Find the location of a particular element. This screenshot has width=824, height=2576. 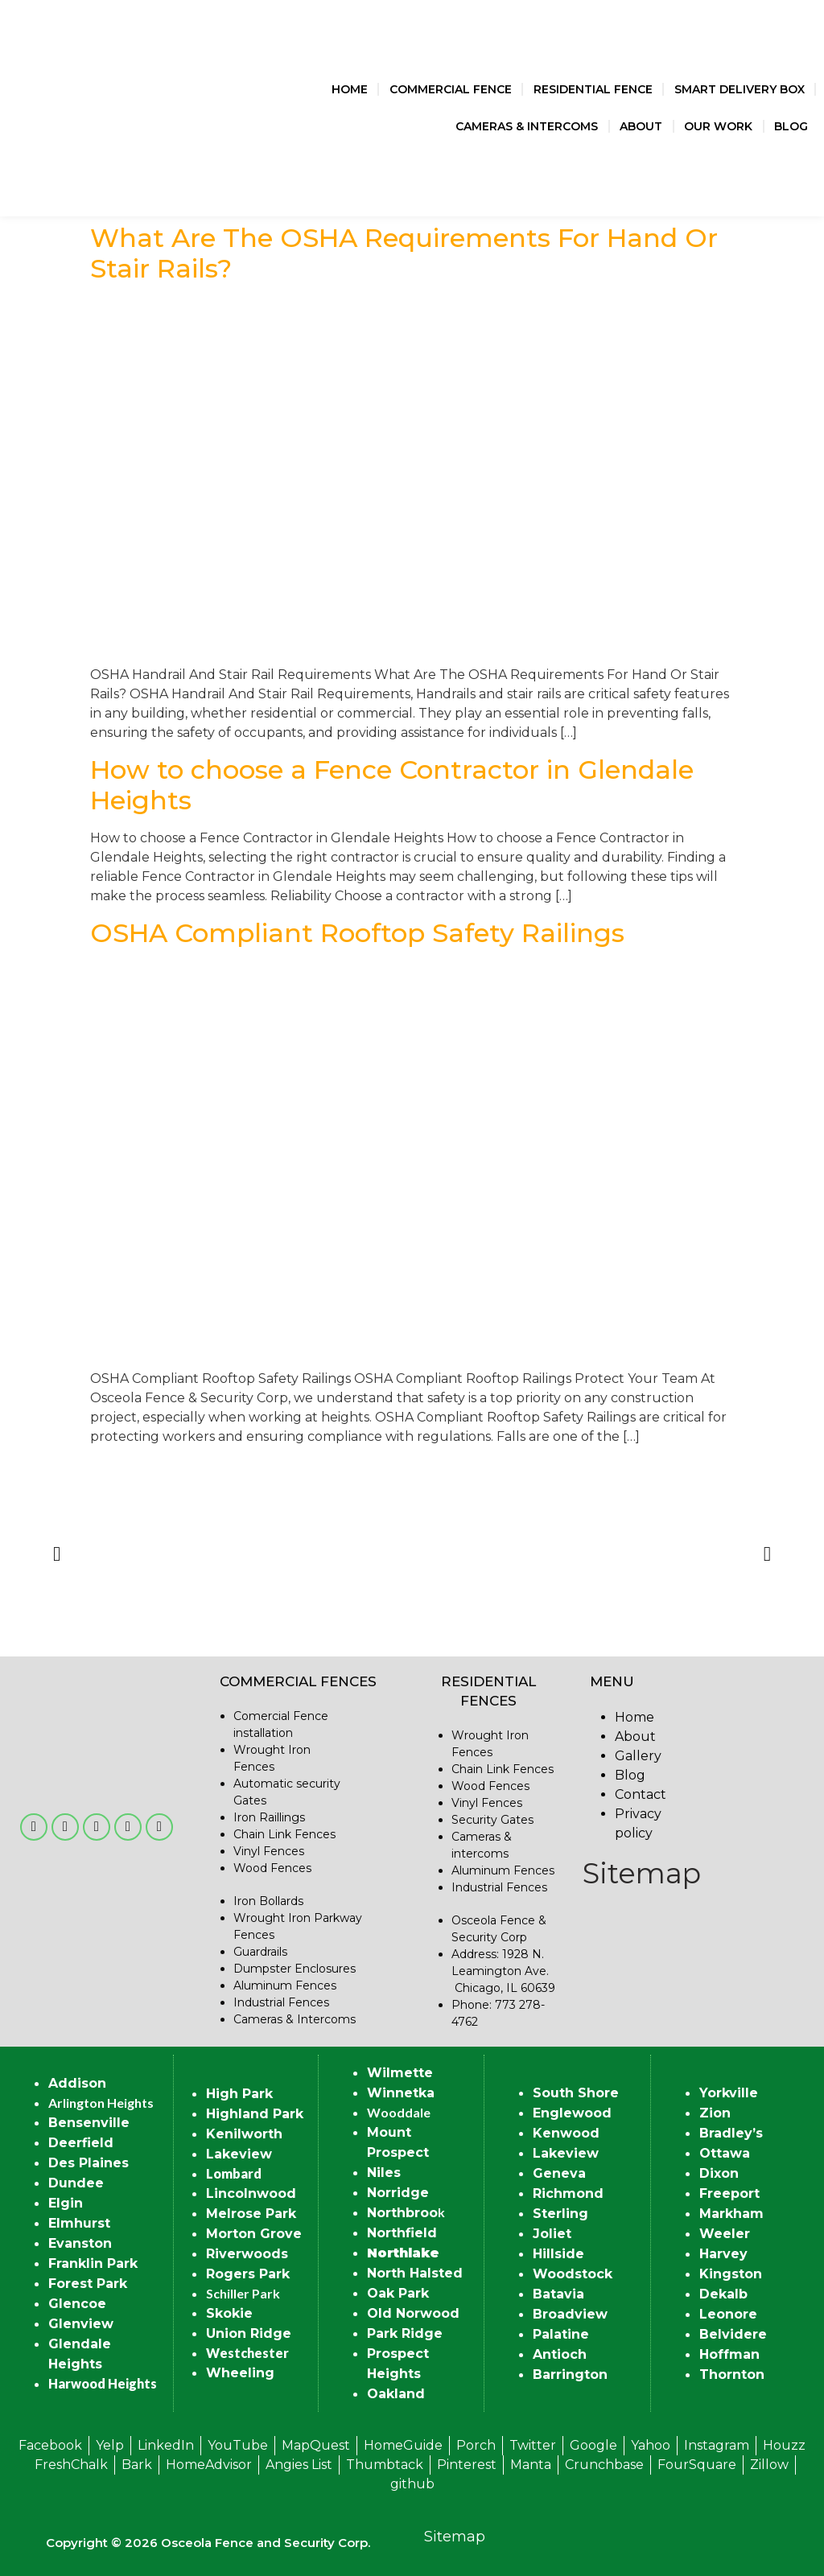

Franklin Park is located at coordinates (93, 2263).